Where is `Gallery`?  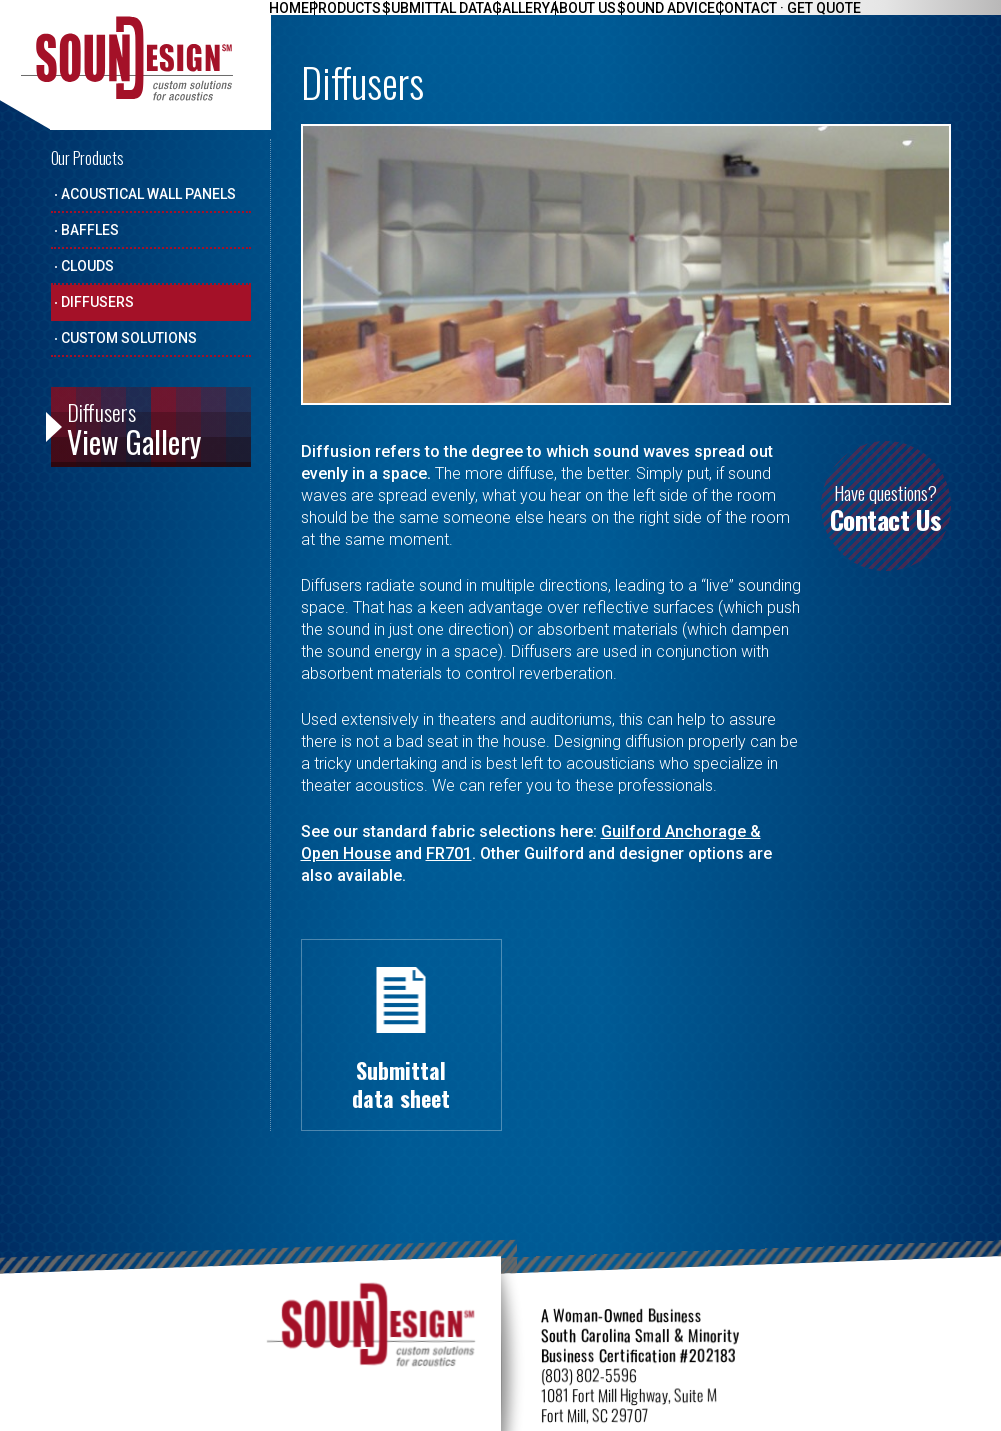
Gallery is located at coordinates (562, 21).